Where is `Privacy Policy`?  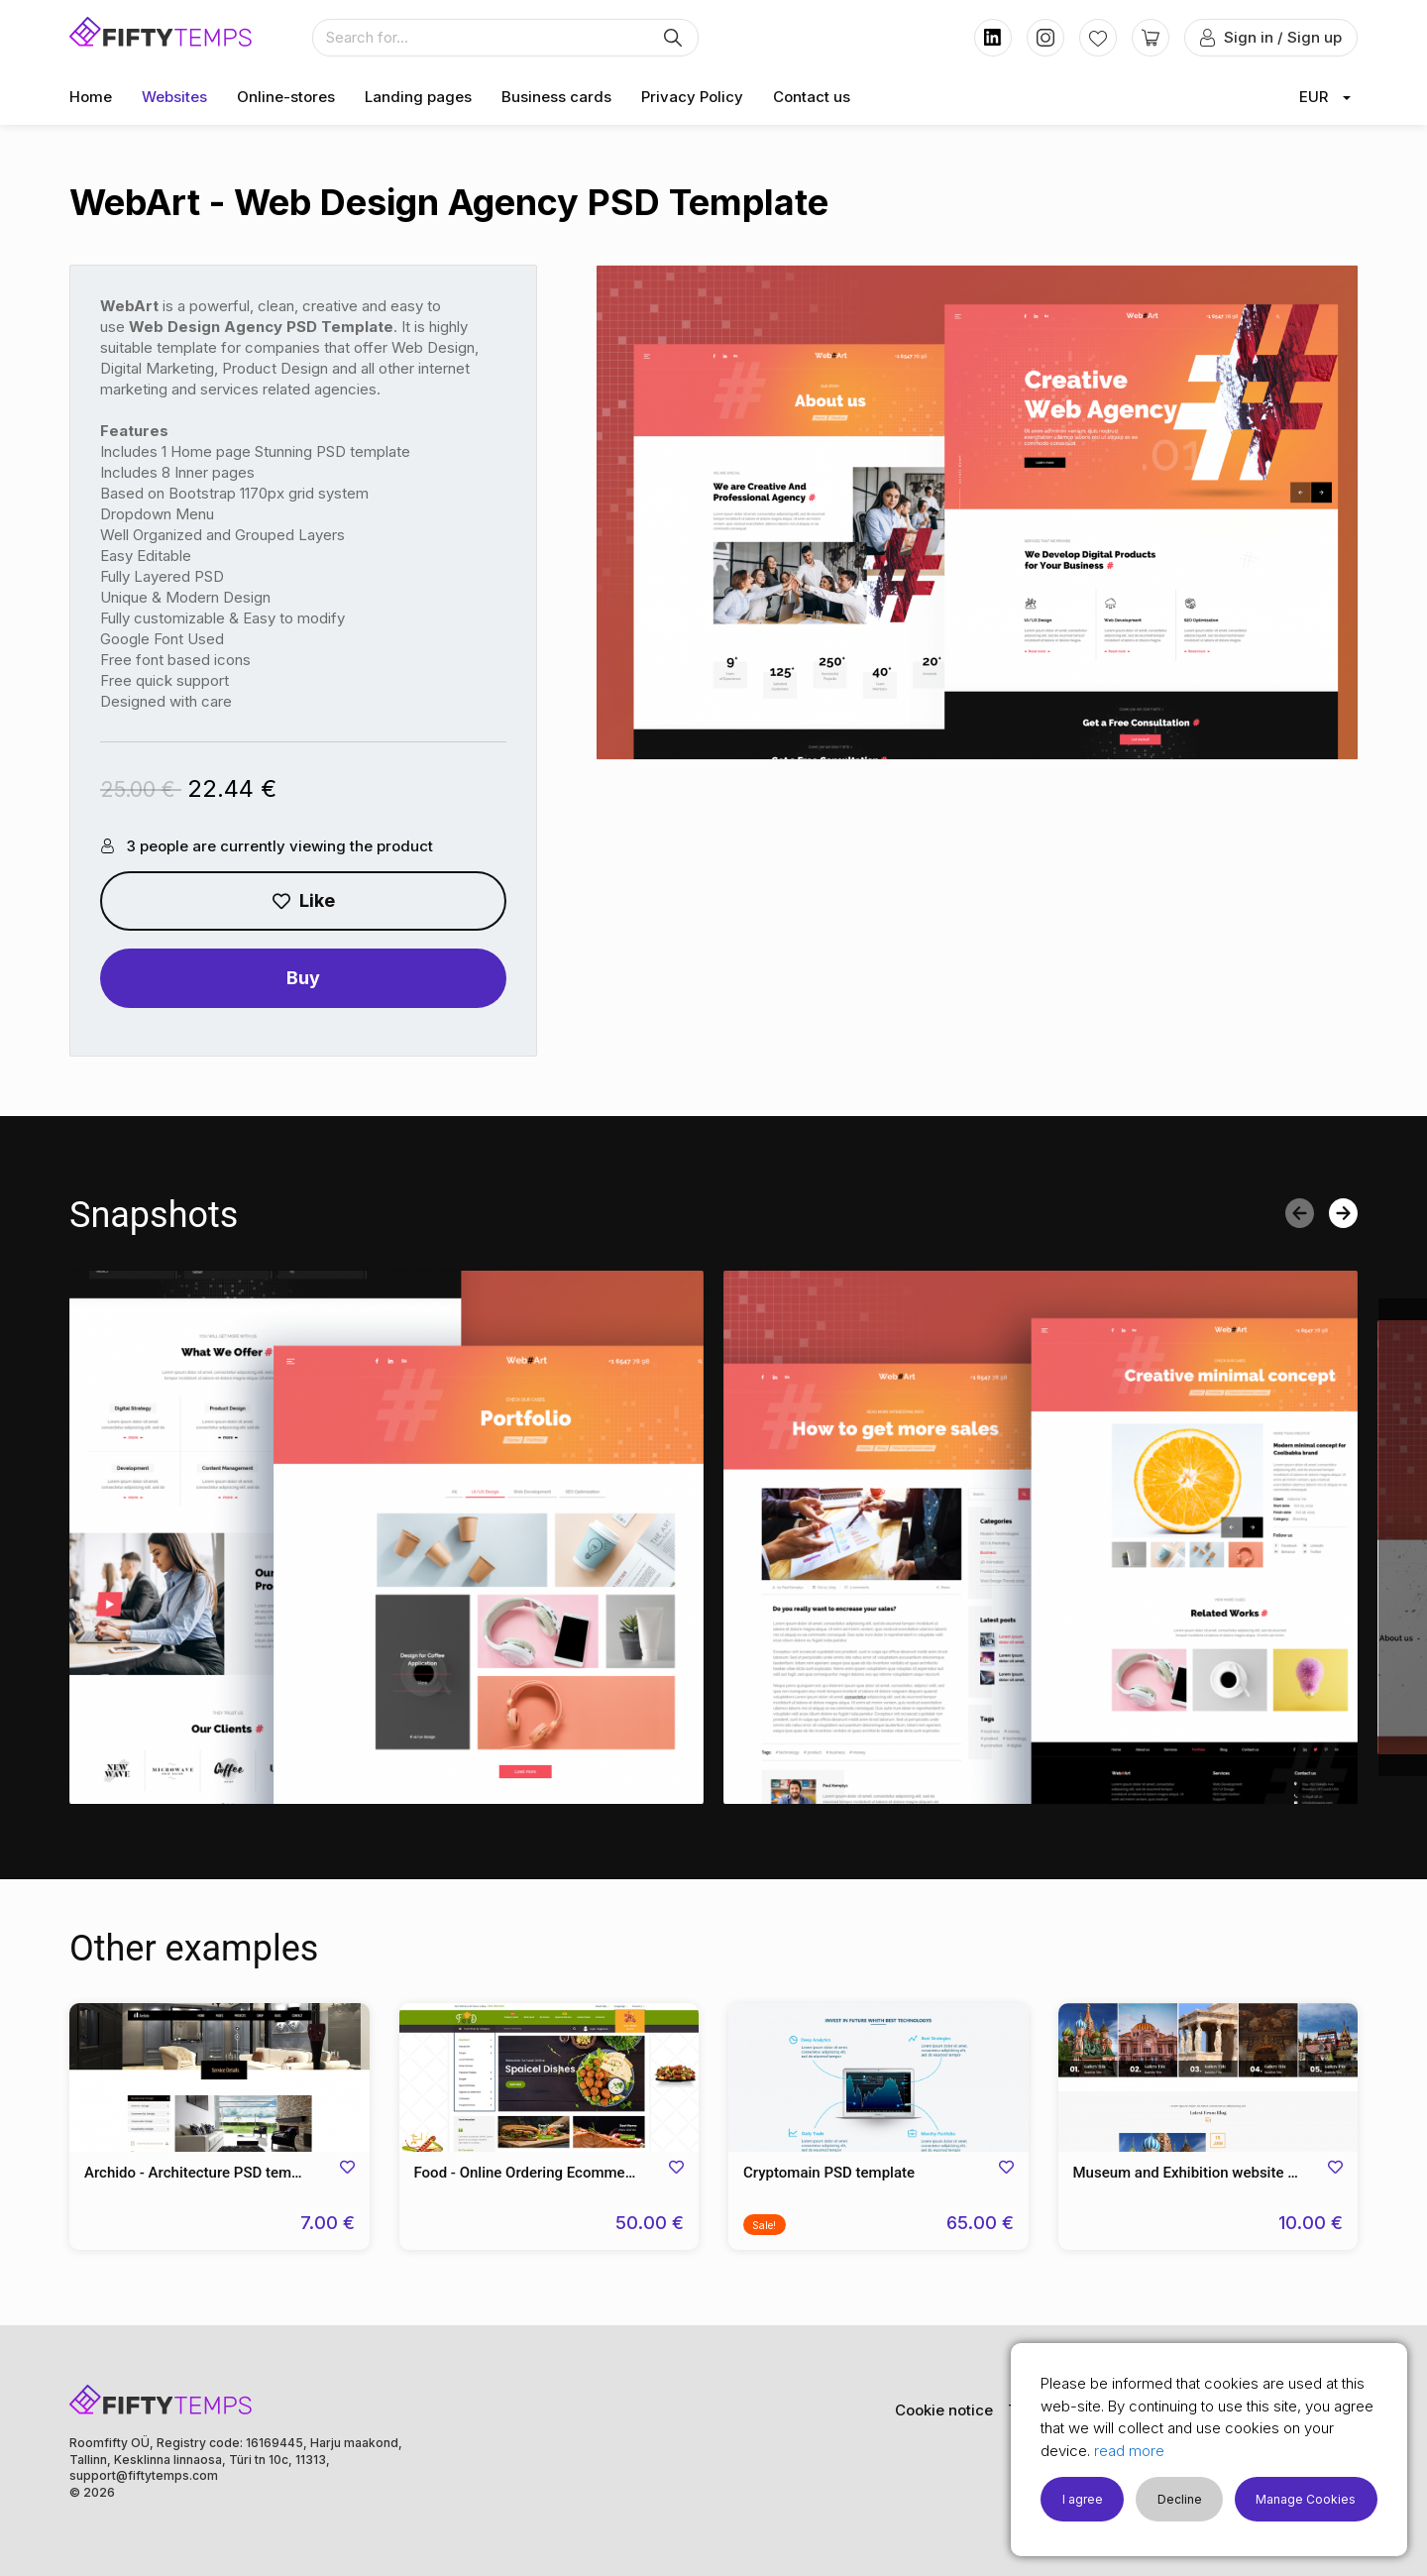
Privacy Policy is located at coordinates (692, 96).